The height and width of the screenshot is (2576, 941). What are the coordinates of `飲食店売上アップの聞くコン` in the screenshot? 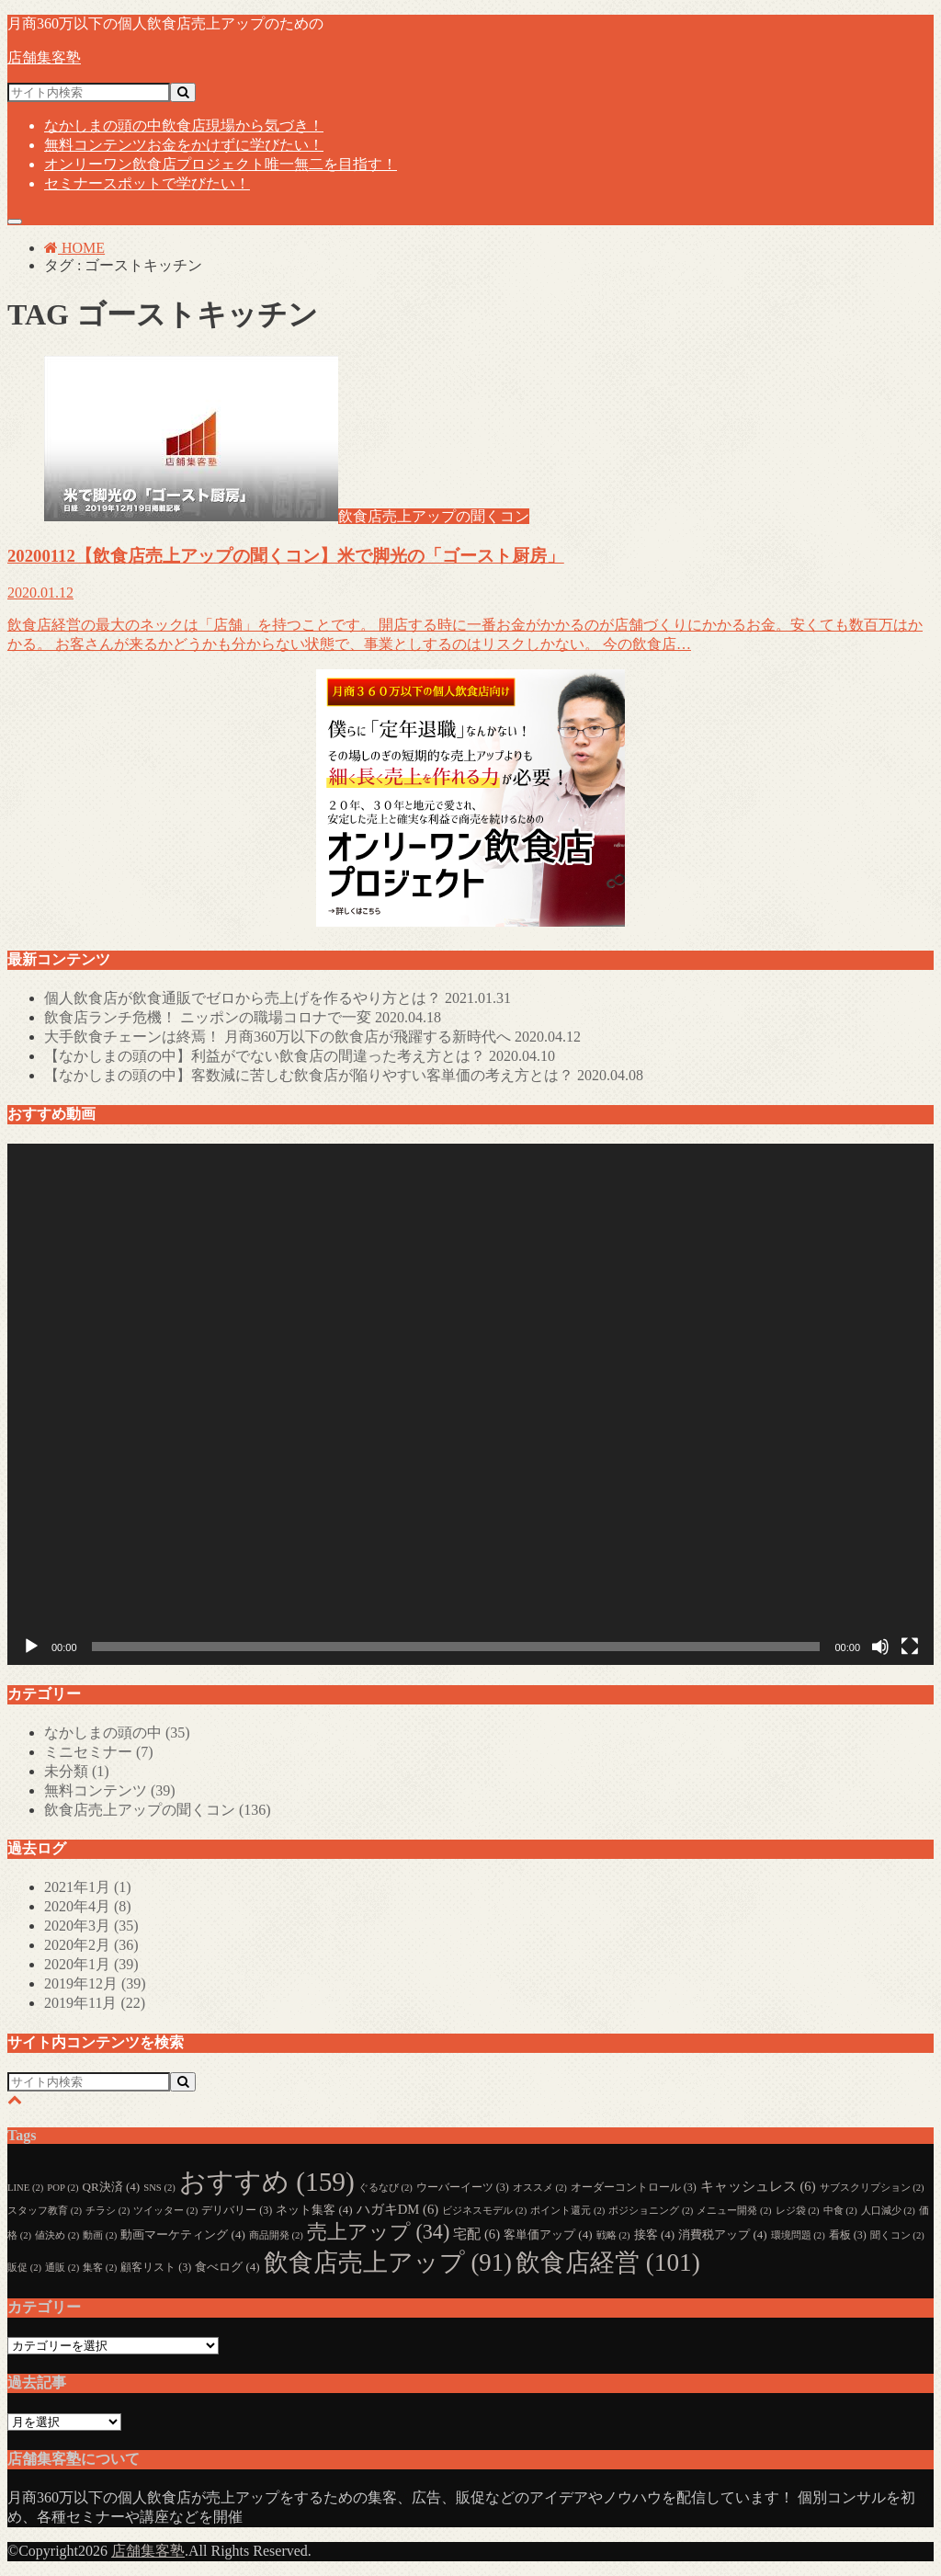 It's located at (157, 1810).